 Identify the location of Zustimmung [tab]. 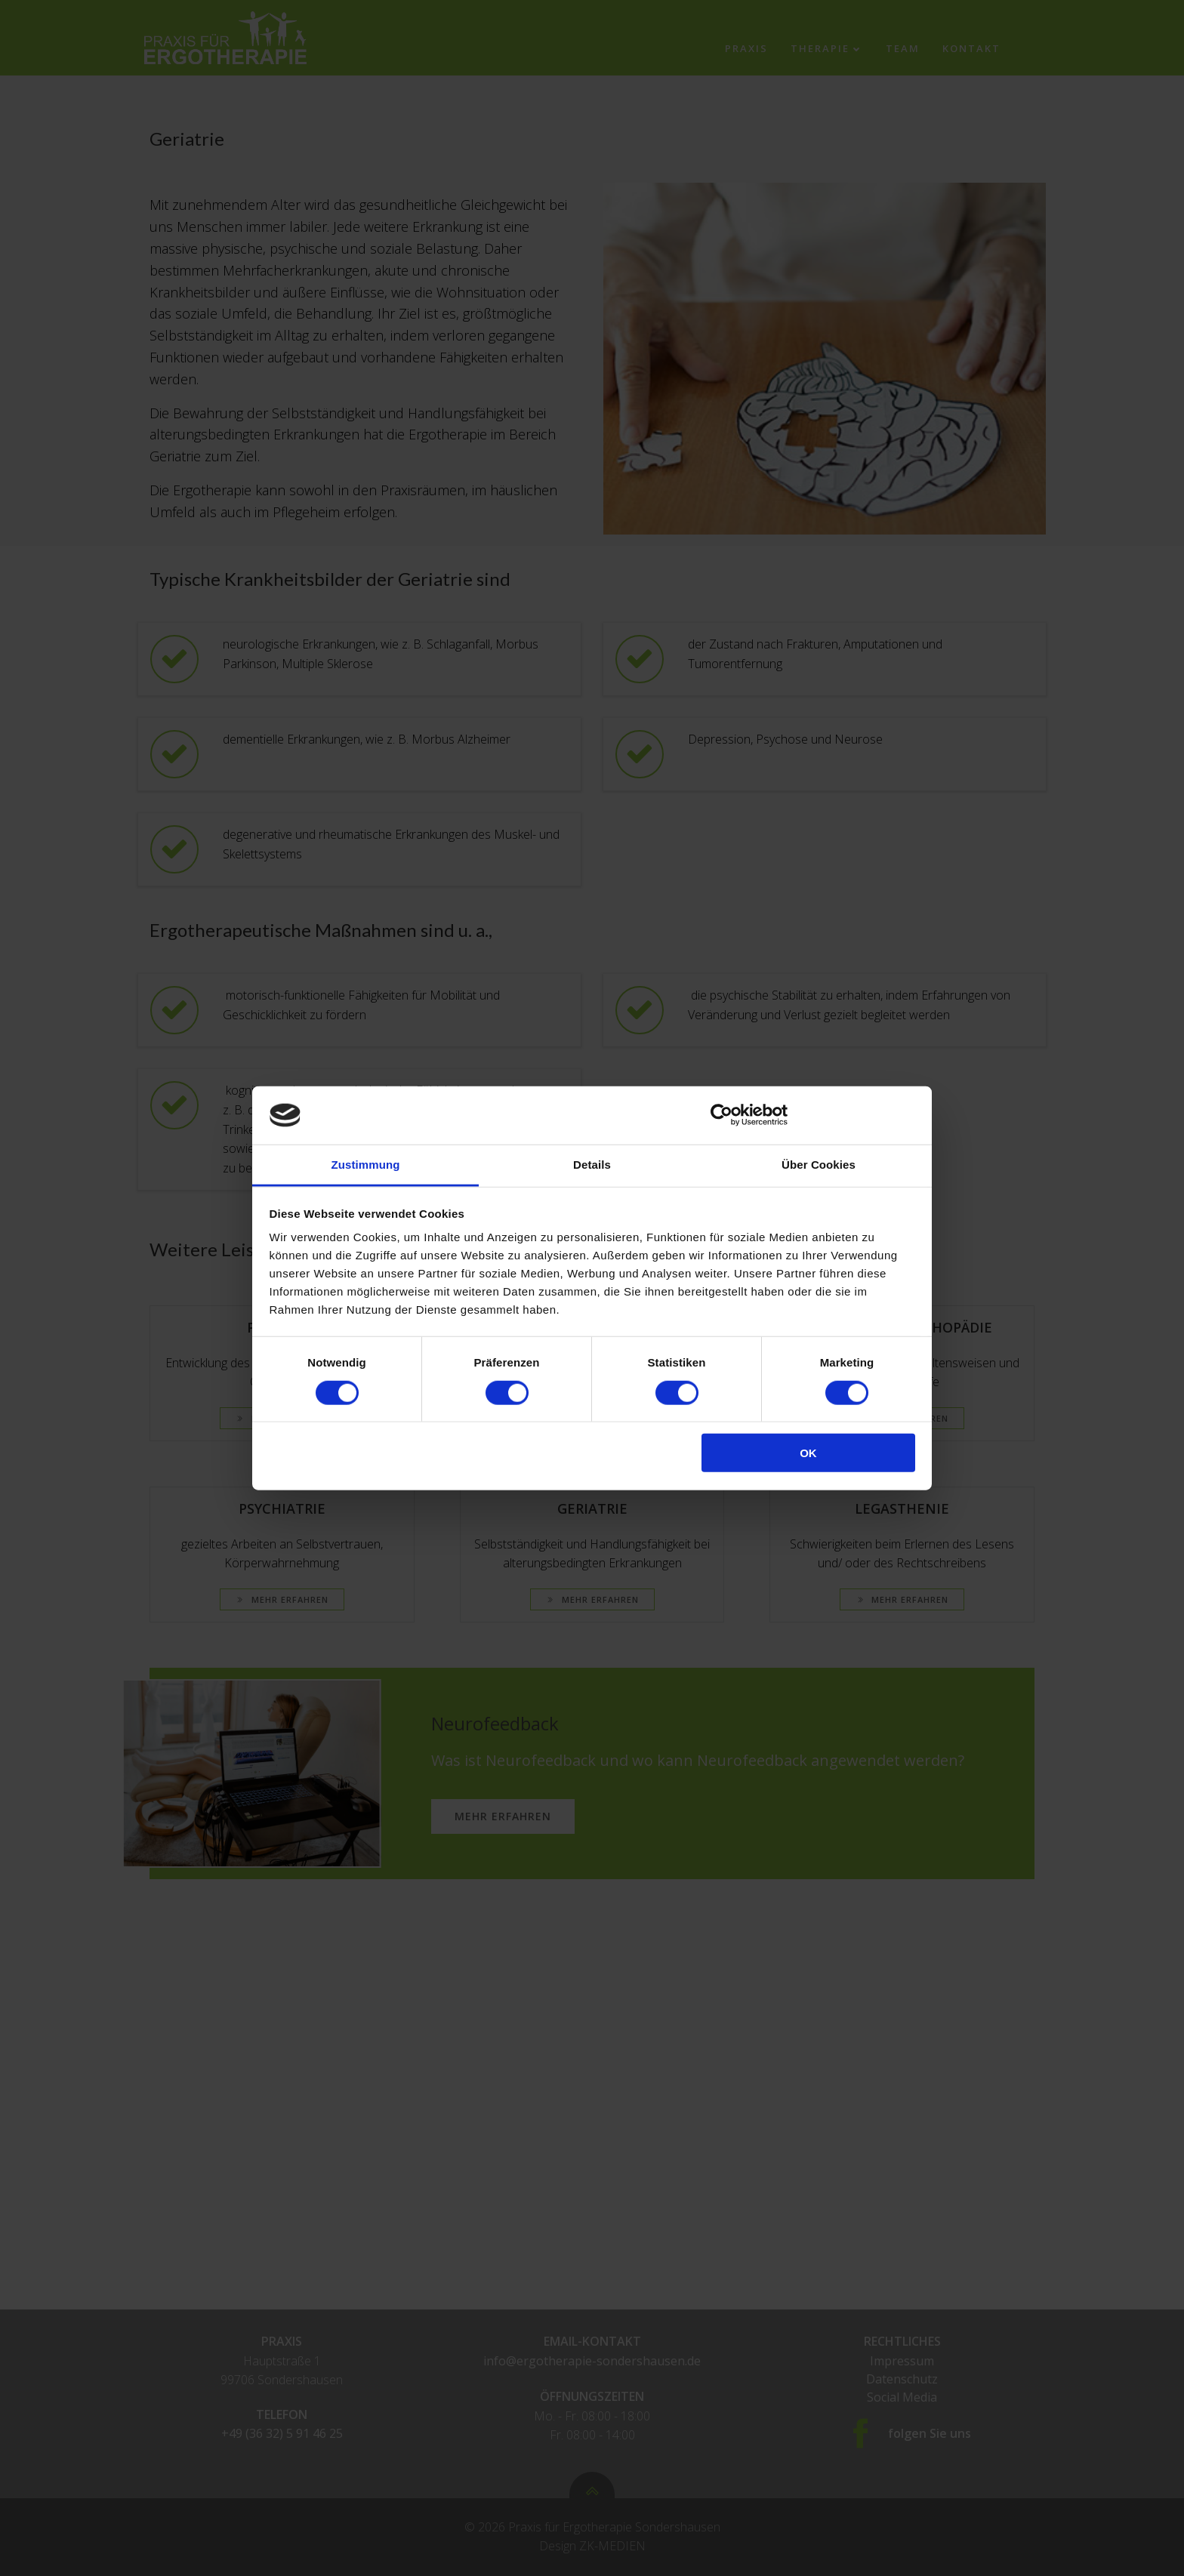
(365, 1164).